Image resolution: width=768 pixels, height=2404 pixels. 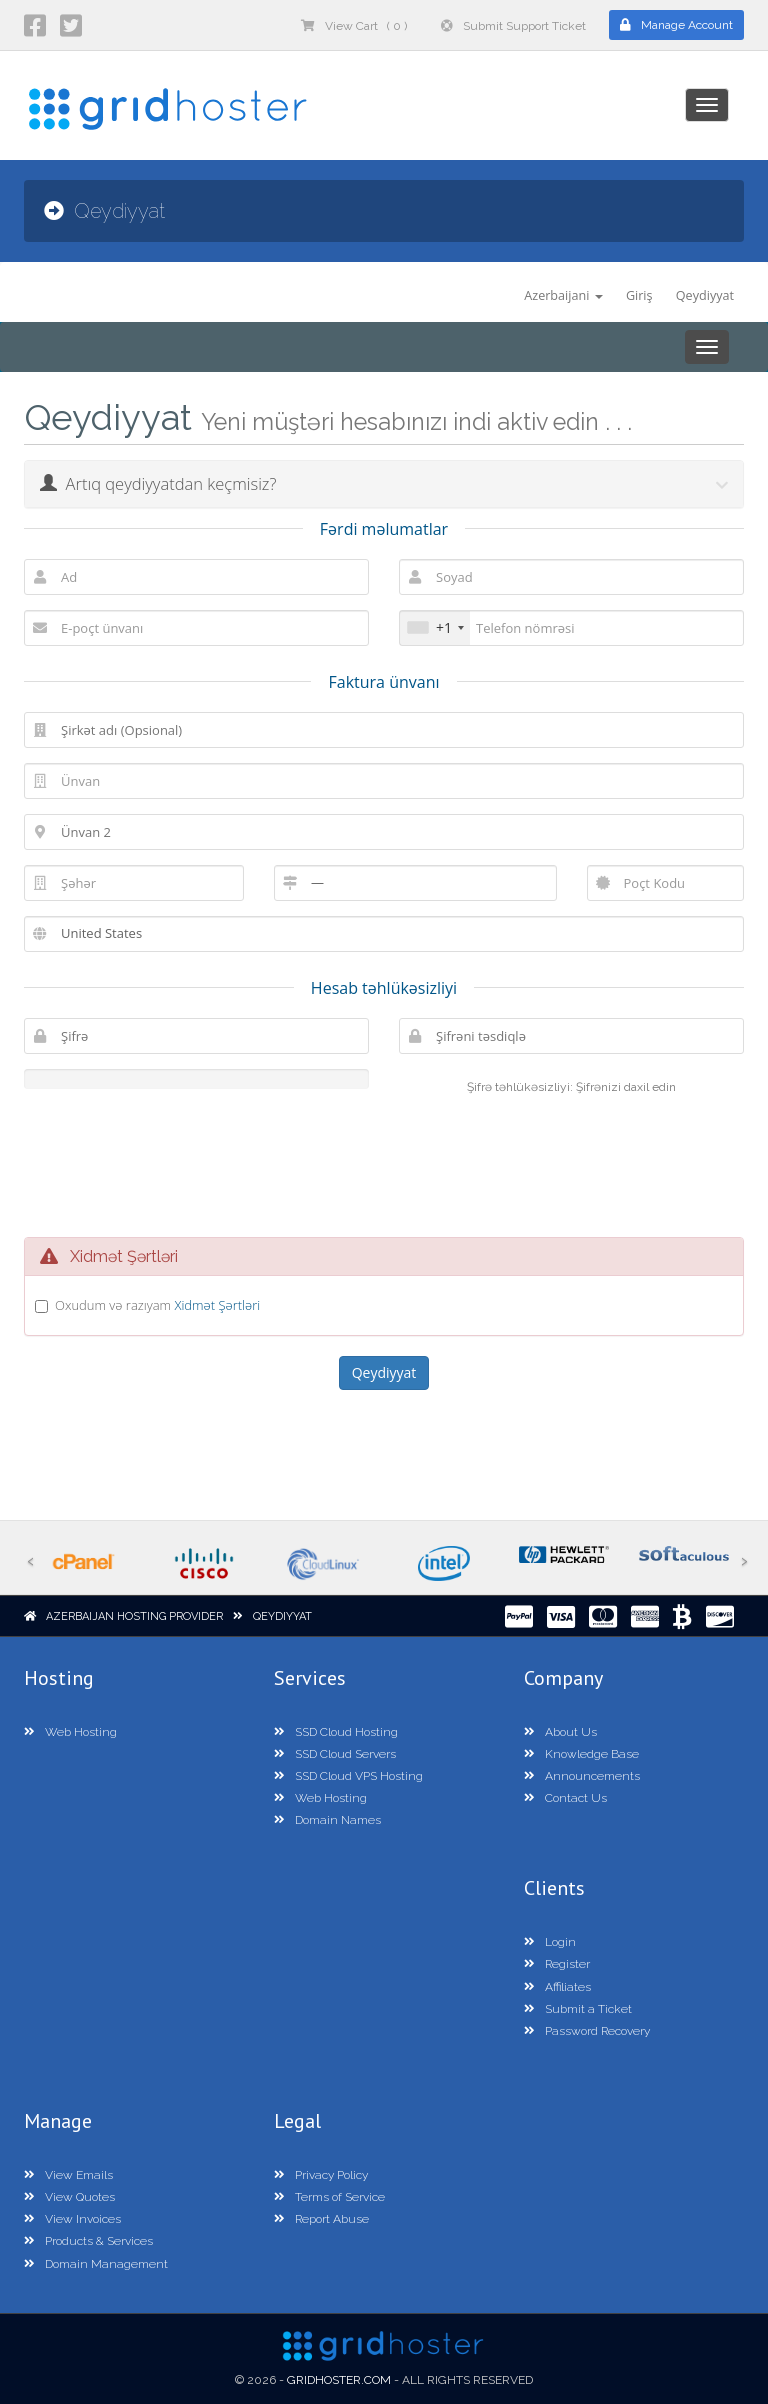 What do you see at coordinates (321, 2175) in the screenshot?
I see `Privacy Policy` at bounding box center [321, 2175].